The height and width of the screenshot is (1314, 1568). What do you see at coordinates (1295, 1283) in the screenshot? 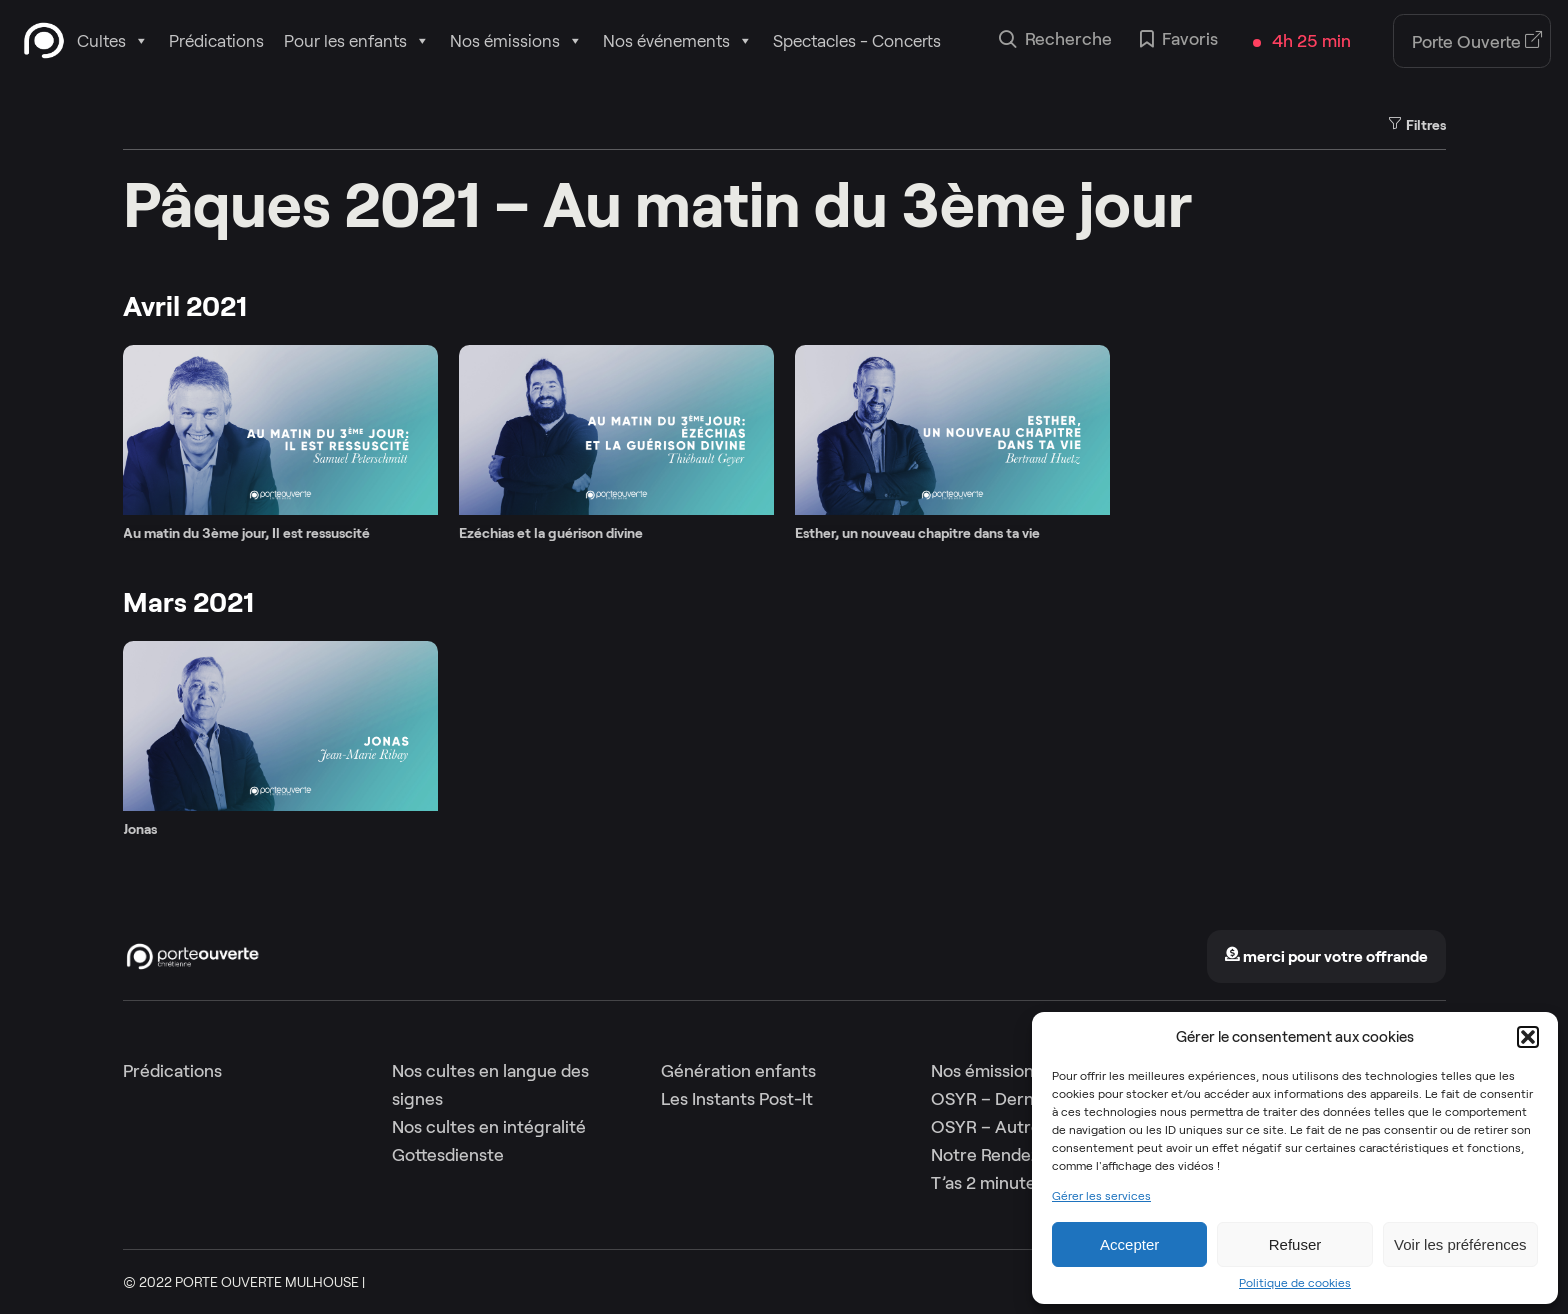
I see `Politique de cookies` at bounding box center [1295, 1283].